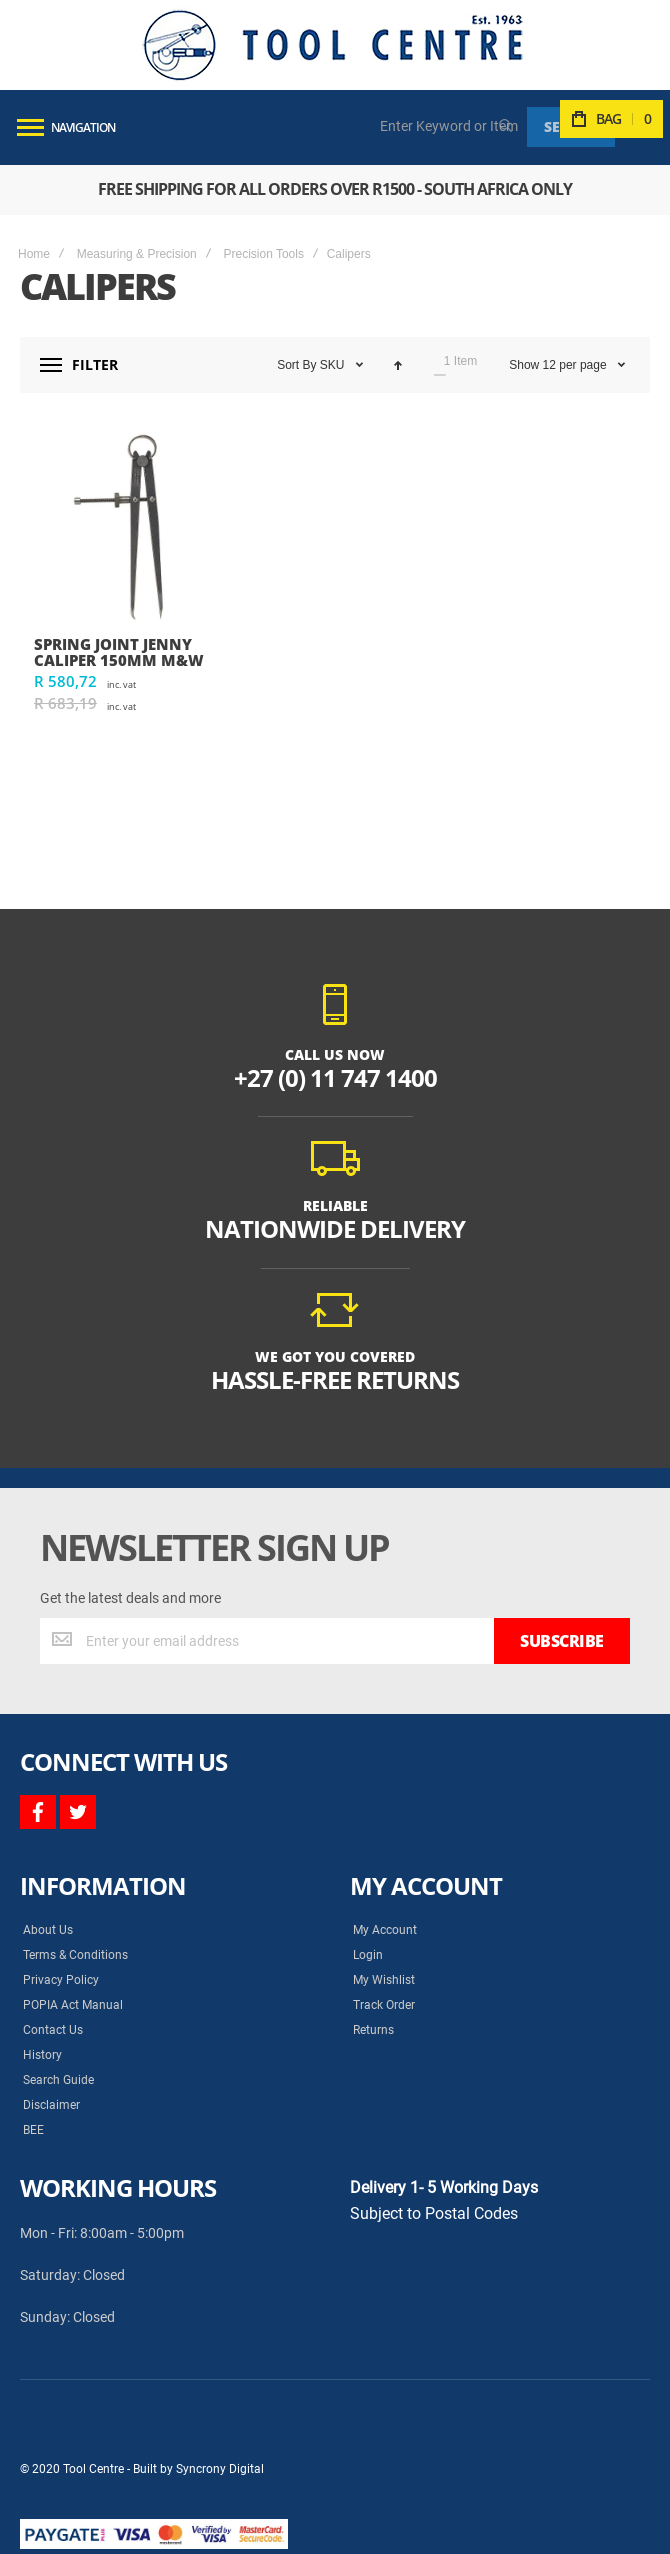 The width and height of the screenshot is (670, 2554). Describe the element at coordinates (385, 1930) in the screenshot. I see `My Account` at that location.